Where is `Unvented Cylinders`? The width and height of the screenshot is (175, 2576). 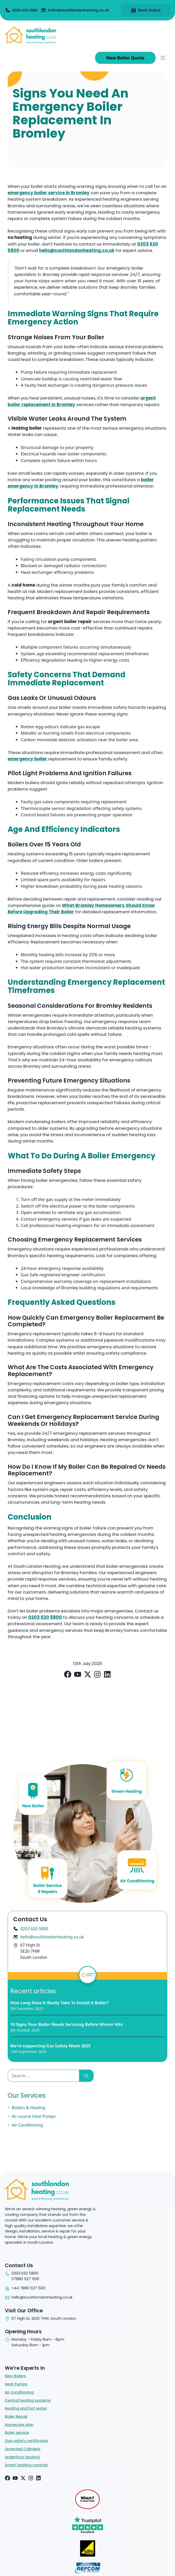
Unvented Cylinders is located at coordinates (22, 2448).